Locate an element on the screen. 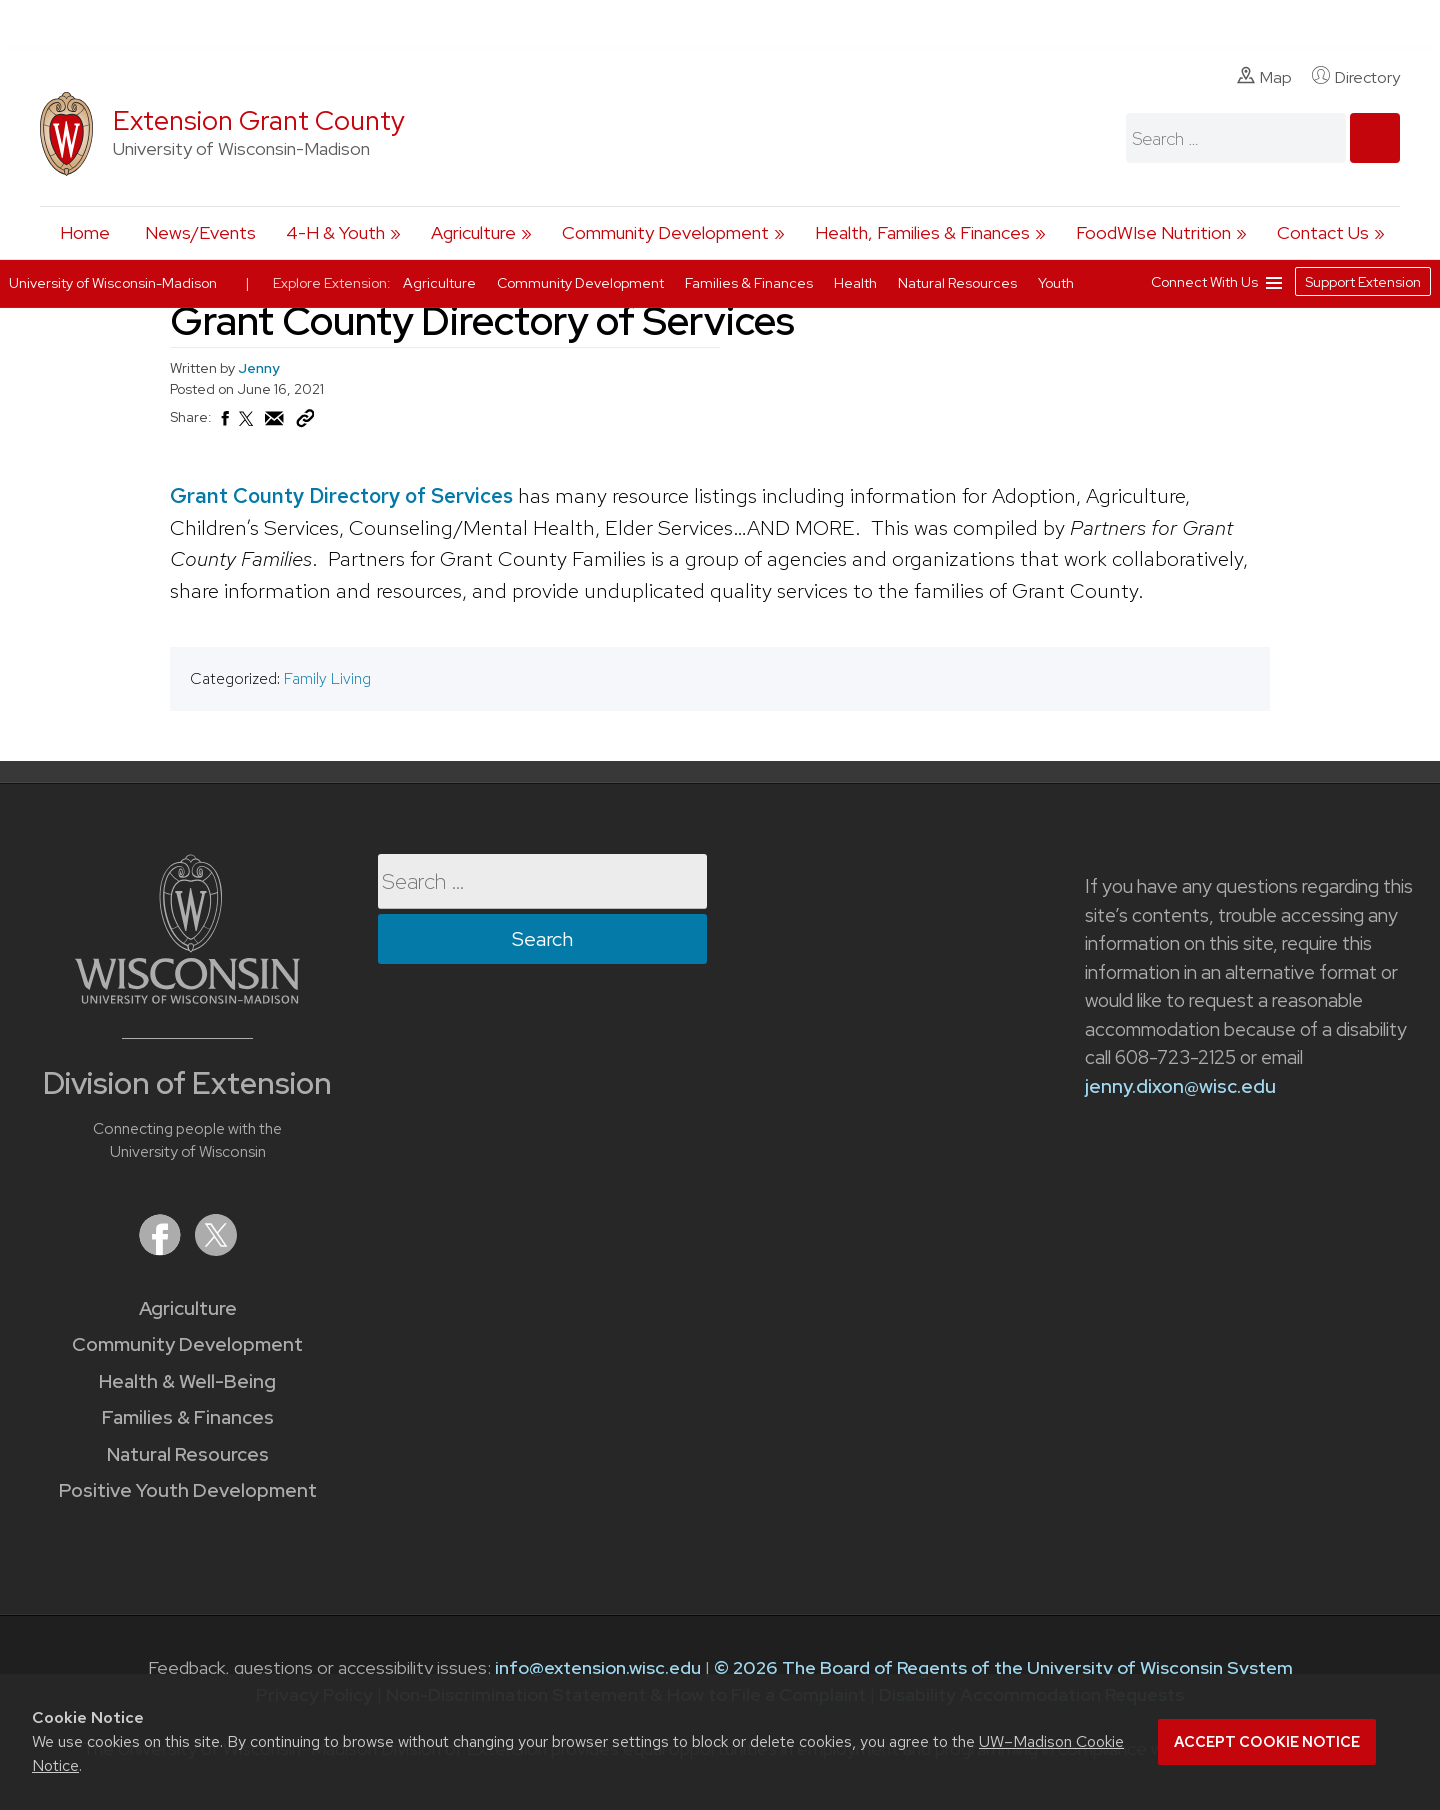 The width and height of the screenshot is (1440, 1810). Natural Resources is located at coordinates (188, 1454).